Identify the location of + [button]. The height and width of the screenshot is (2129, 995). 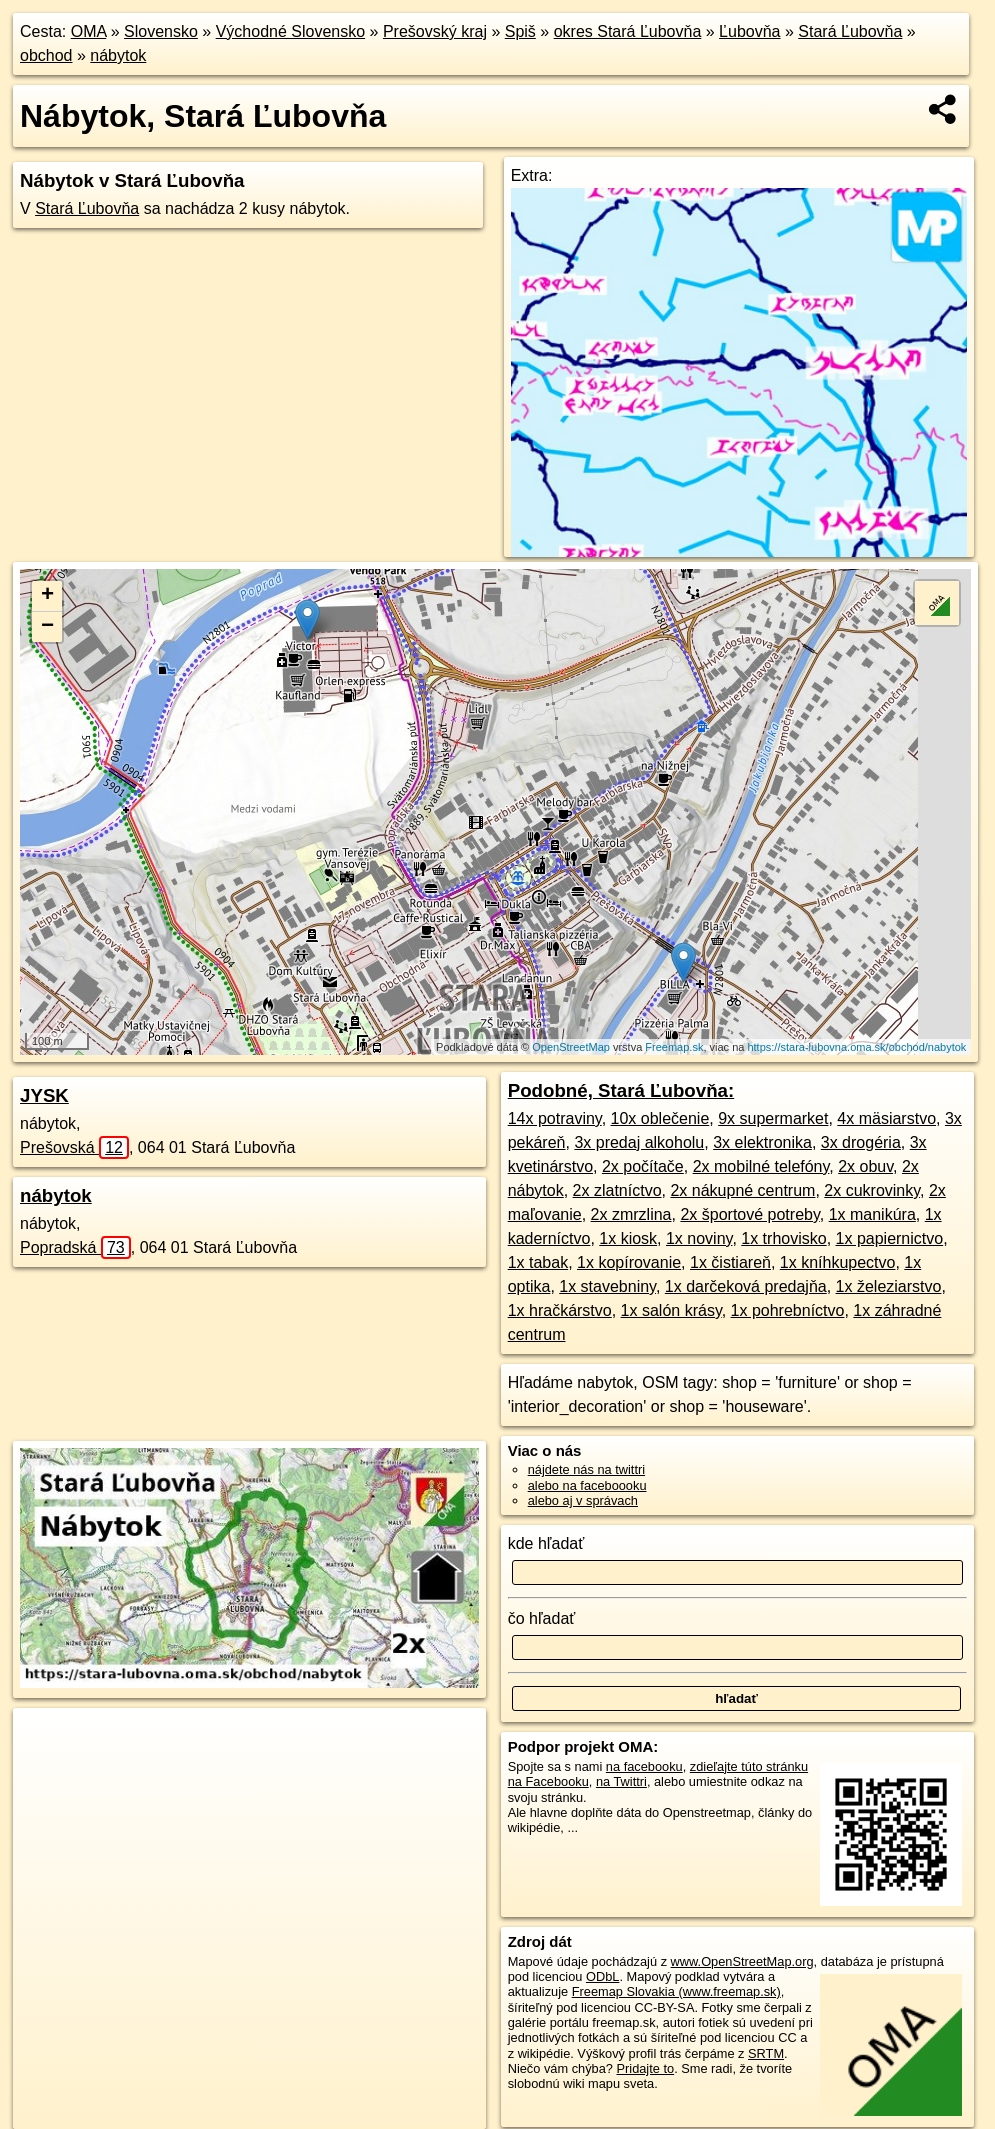
(47, 596).